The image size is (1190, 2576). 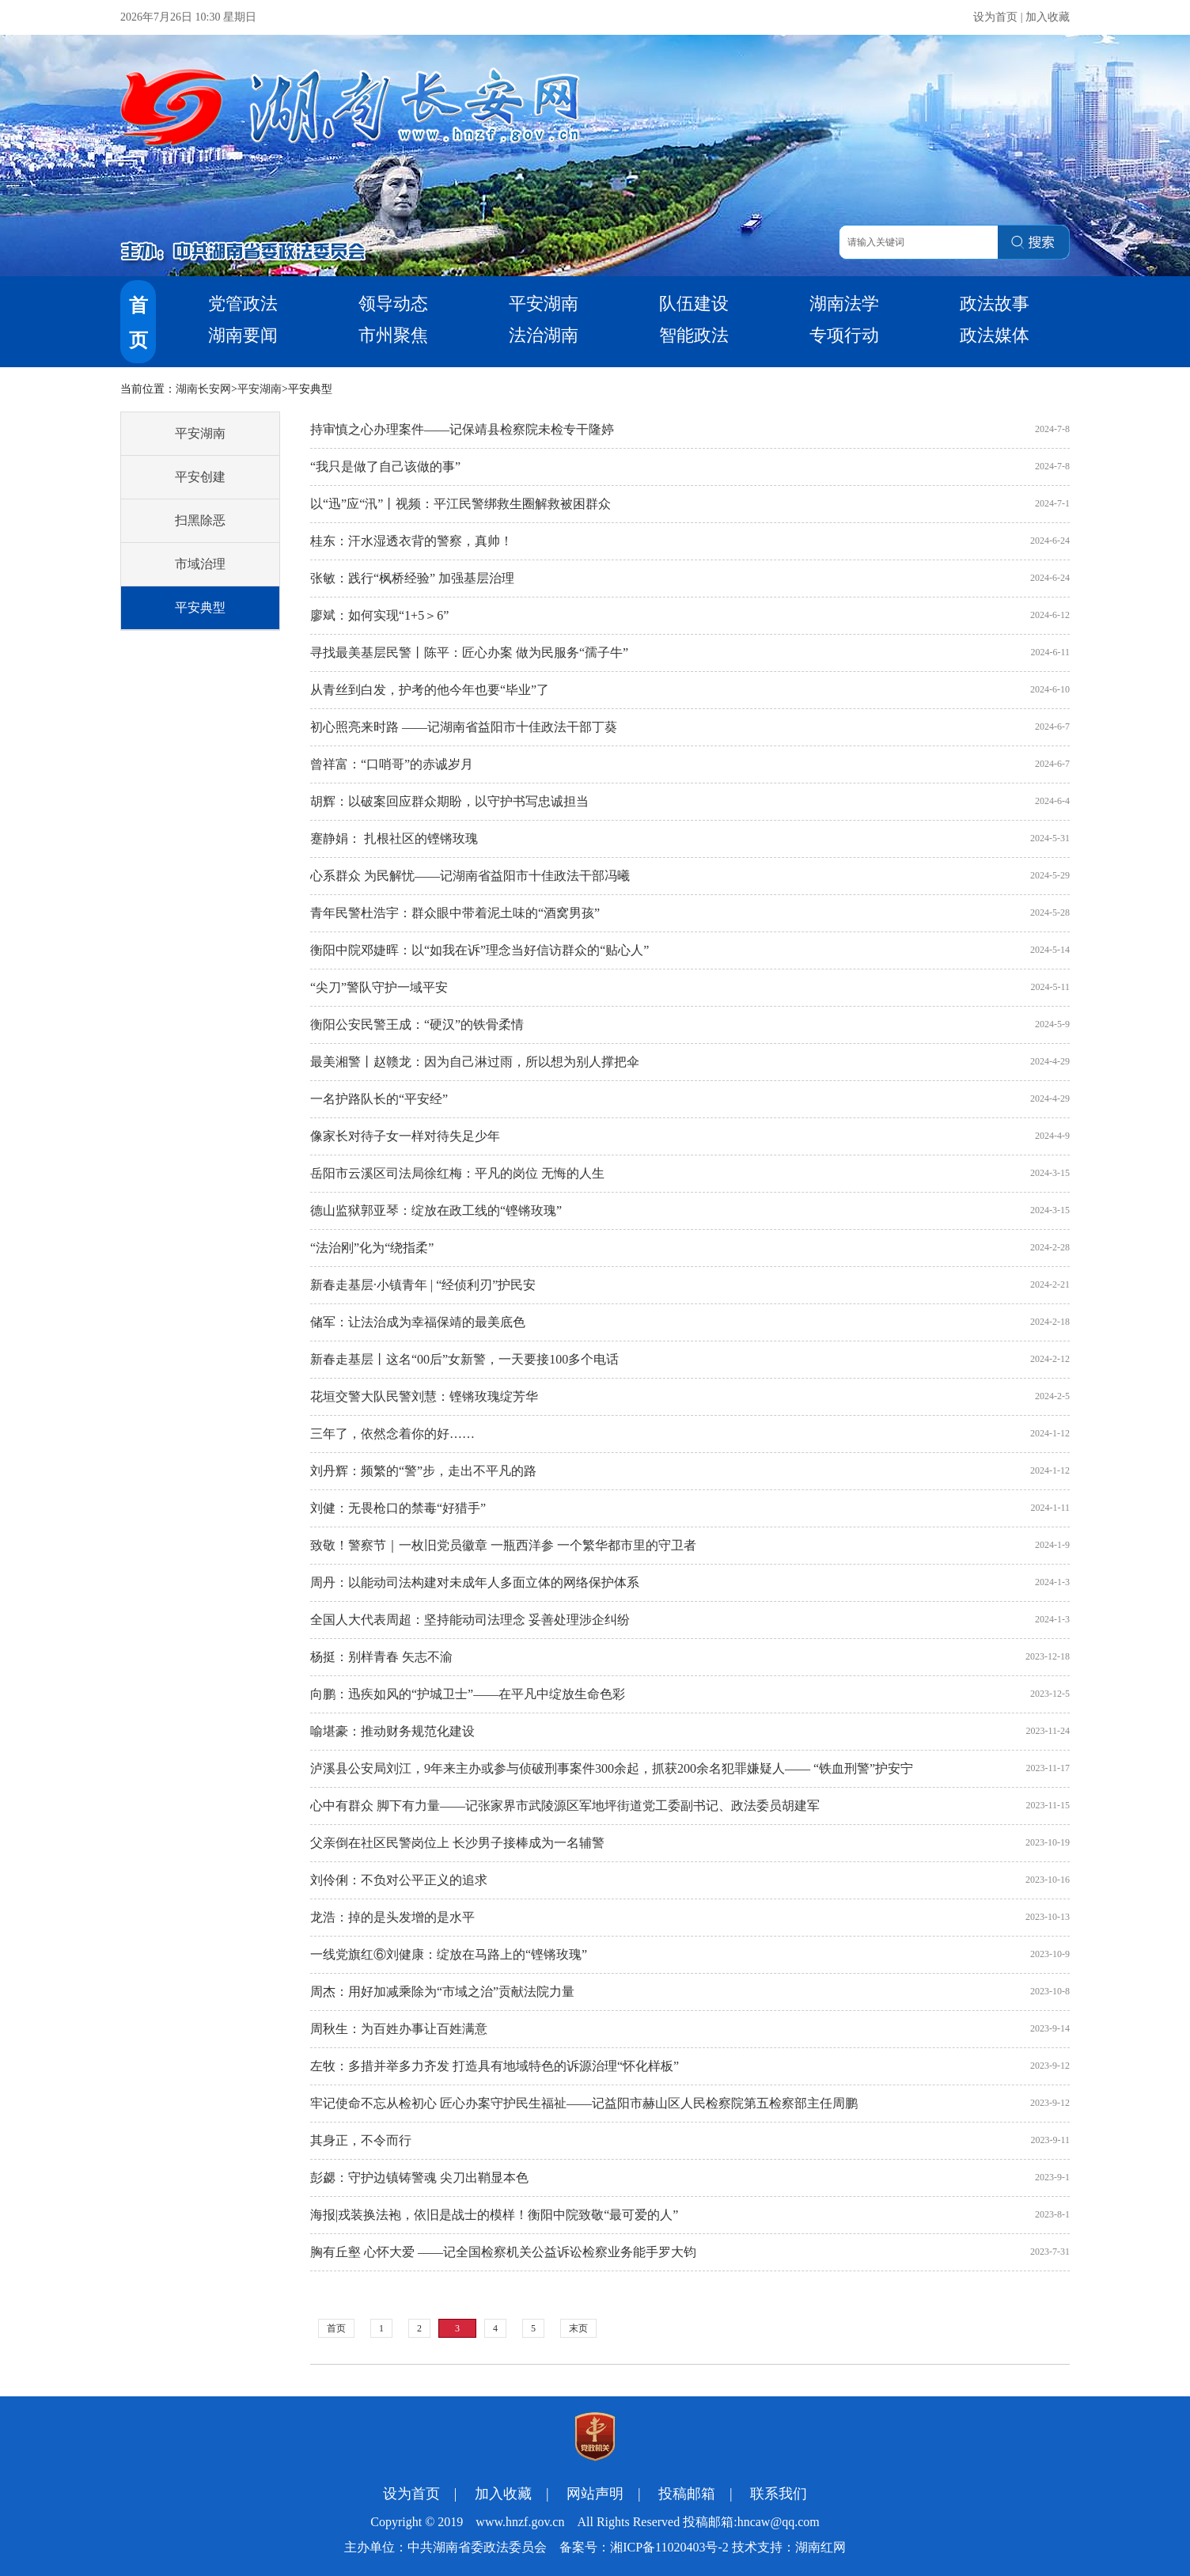 What do you see at coordinates (474, 1061) in the screenshot?
I see `最美湘警丨赵赣龙：因为自己淋过雨，所以想为别人撑把伞` at bounding box center [474, 1061].